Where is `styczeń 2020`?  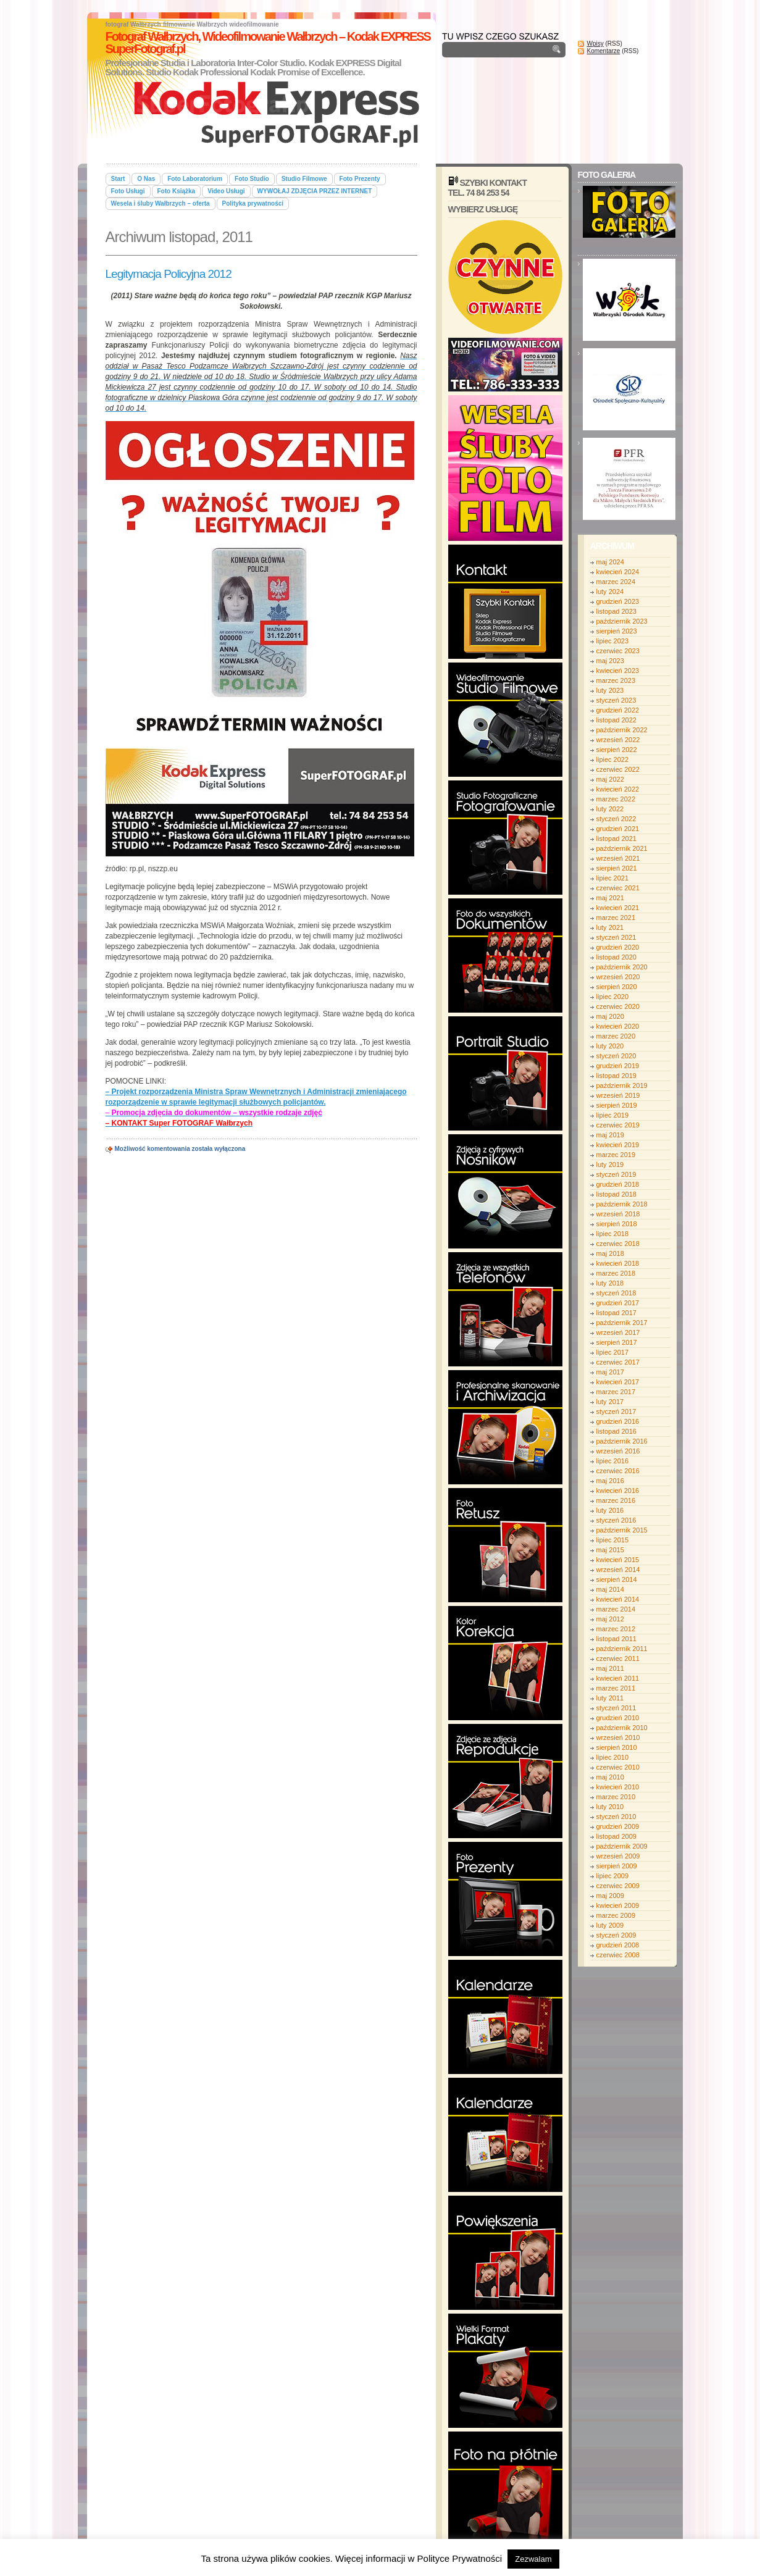 styczeń 2020 is located at coordinates (616, 1056).